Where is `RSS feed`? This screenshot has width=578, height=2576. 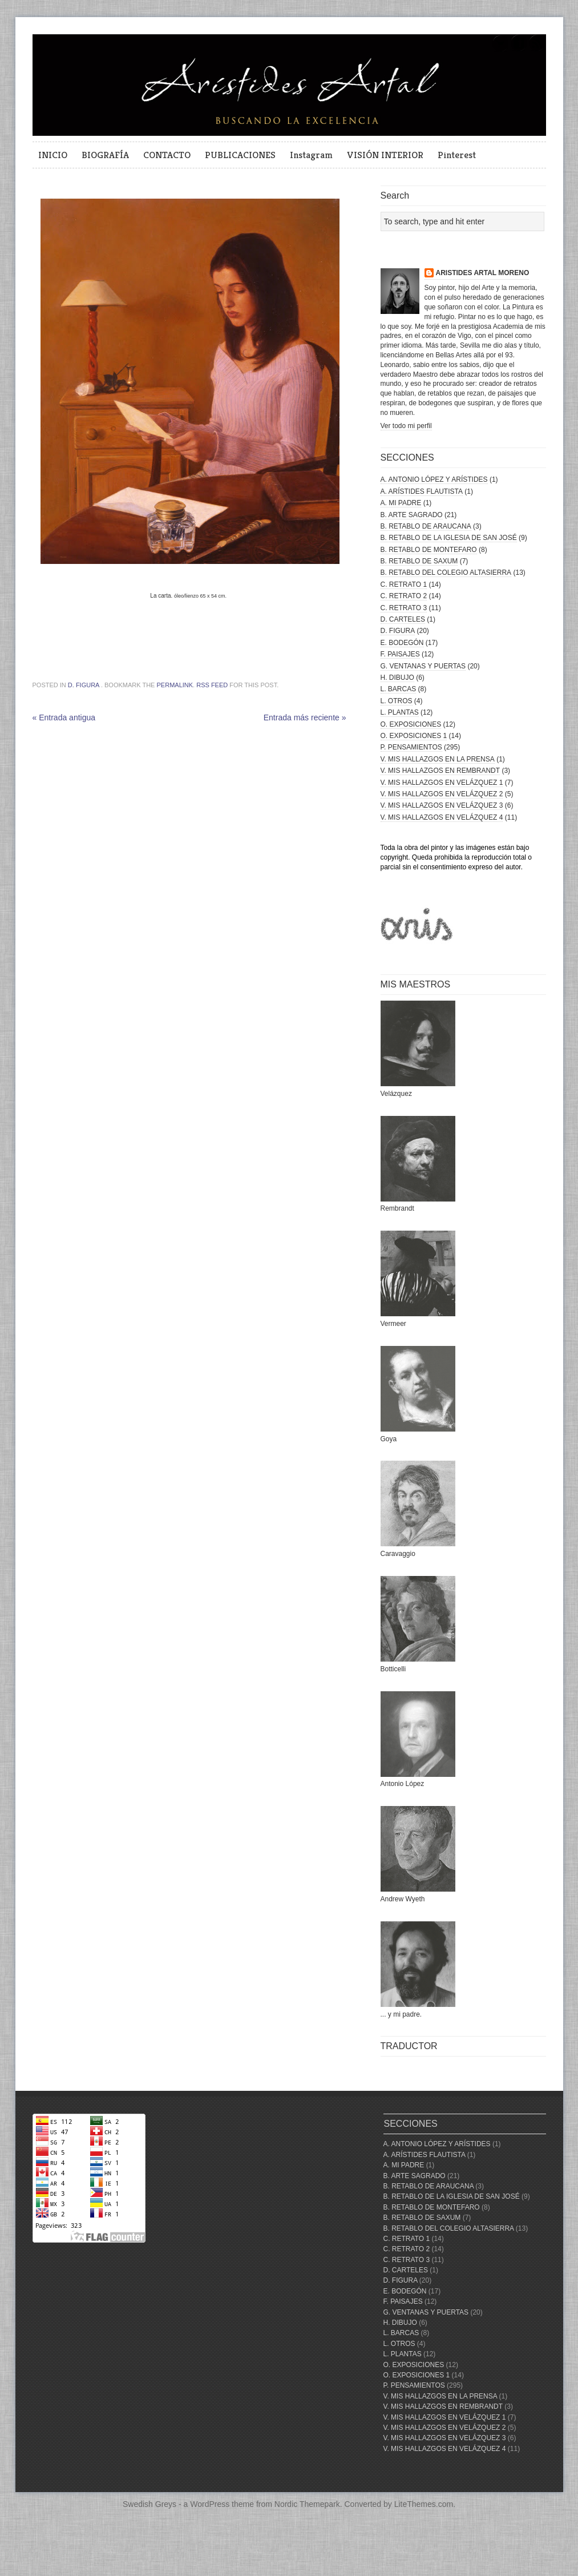
RSS feed is located at coordinates (212, 685).